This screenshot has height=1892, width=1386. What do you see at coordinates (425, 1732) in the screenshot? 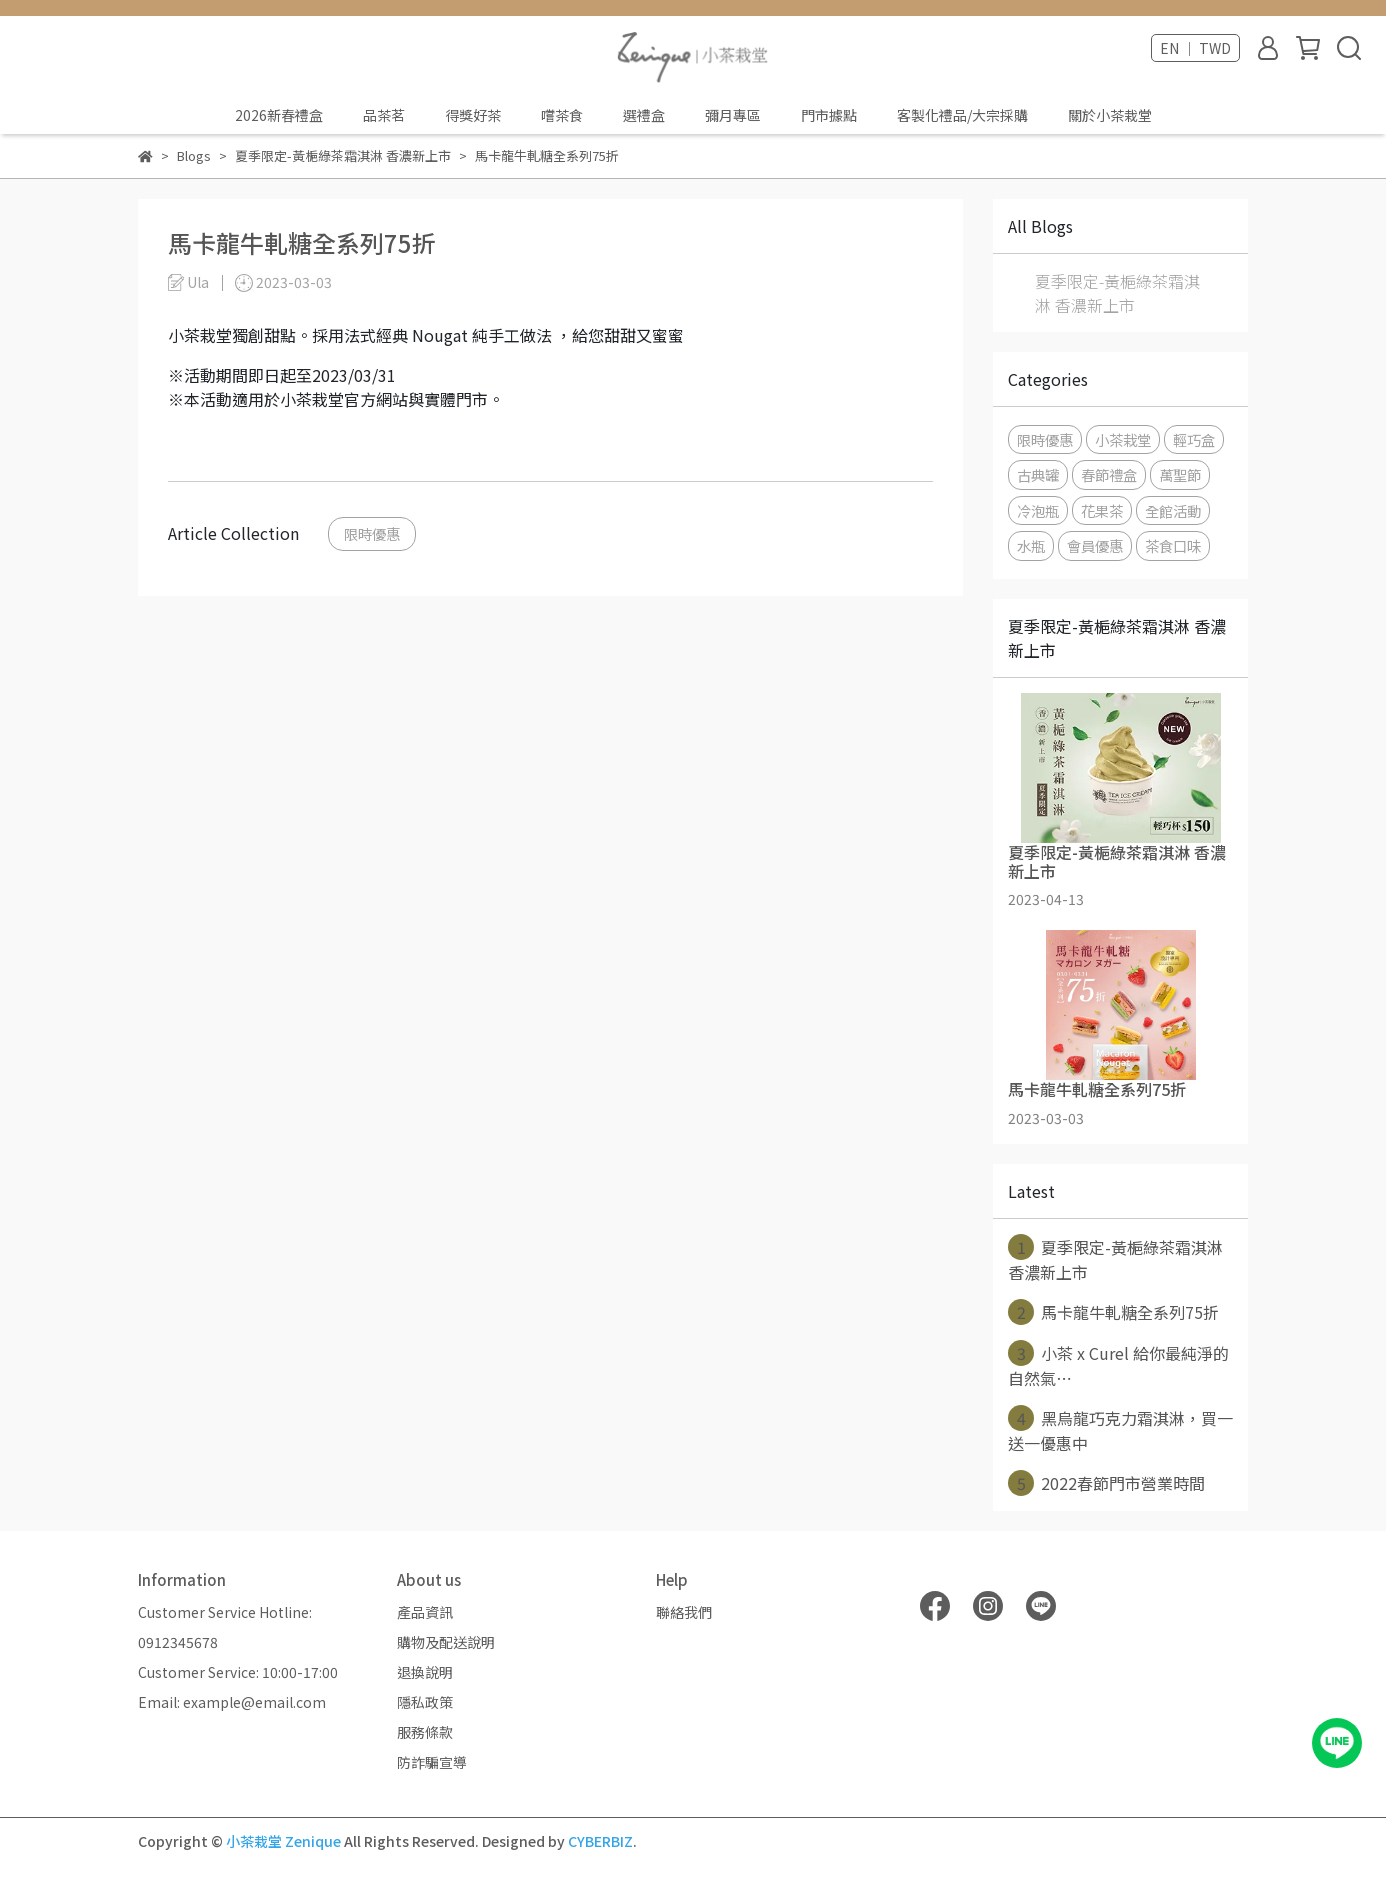
I see `服務條款` at bounding box center [425, 1732].